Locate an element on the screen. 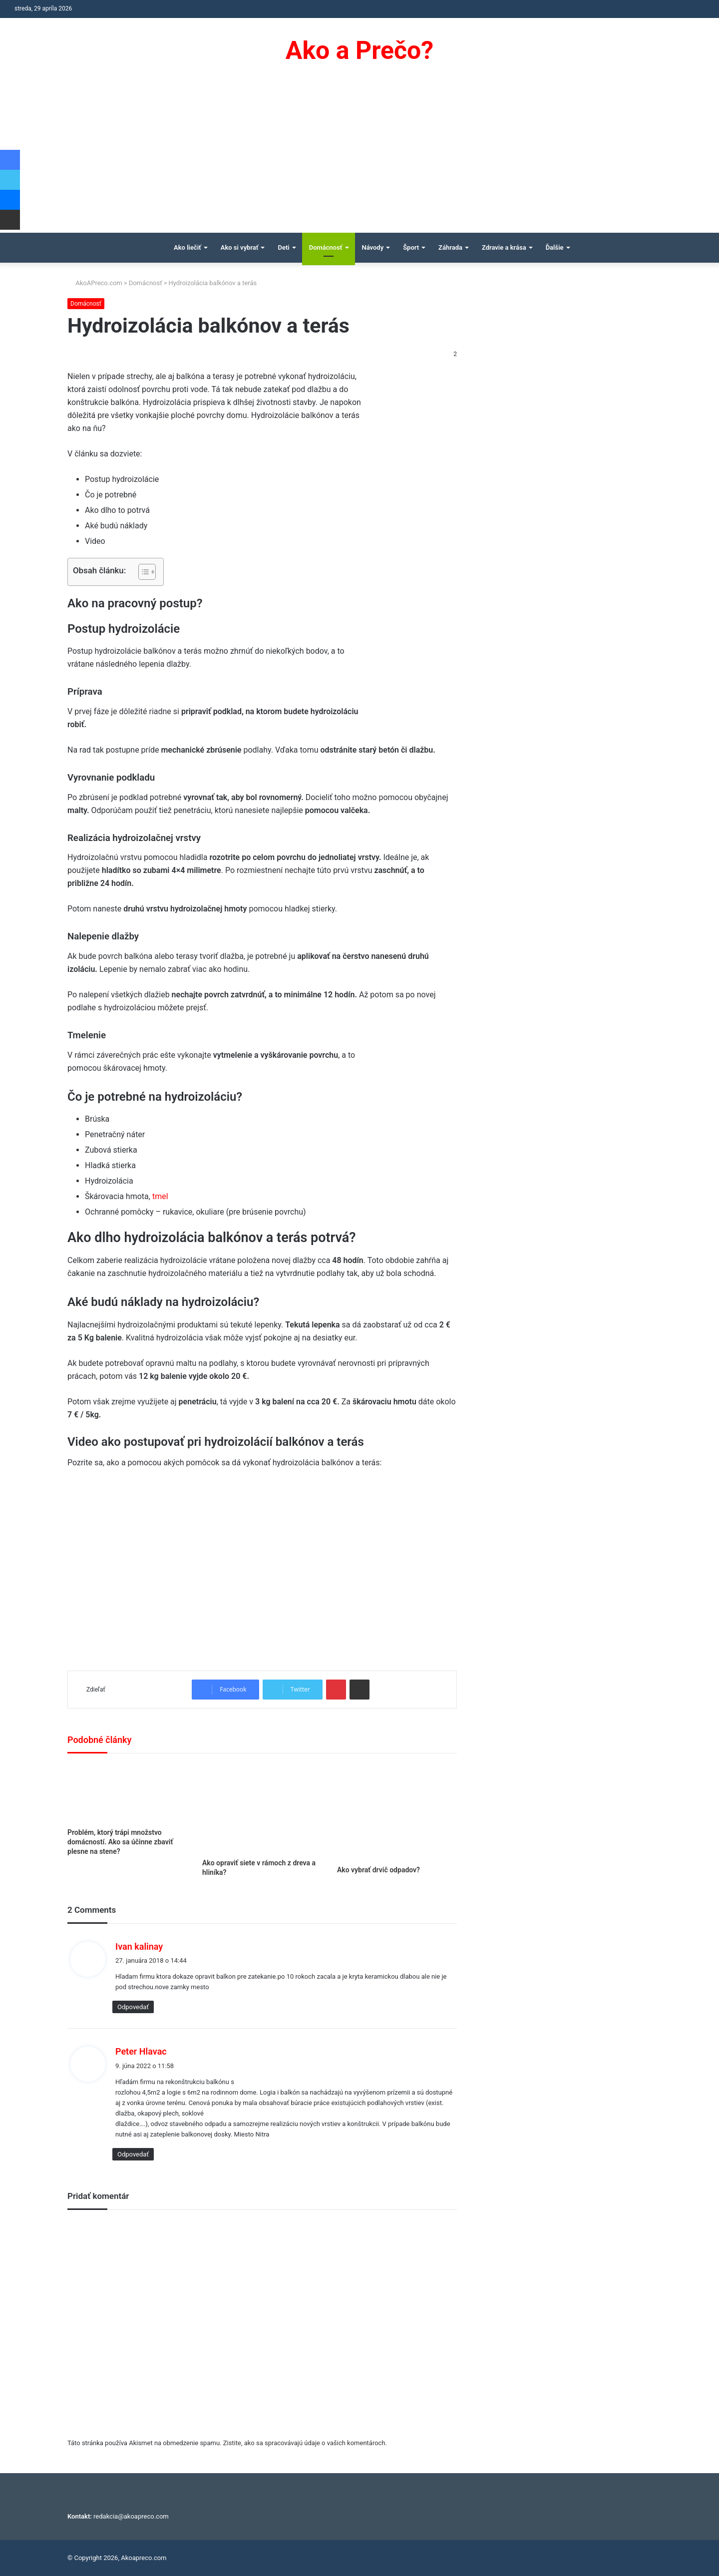 Image resolution: width=719 pixels, height=2576 pixels. Deti is located at coordinates (283, 247).